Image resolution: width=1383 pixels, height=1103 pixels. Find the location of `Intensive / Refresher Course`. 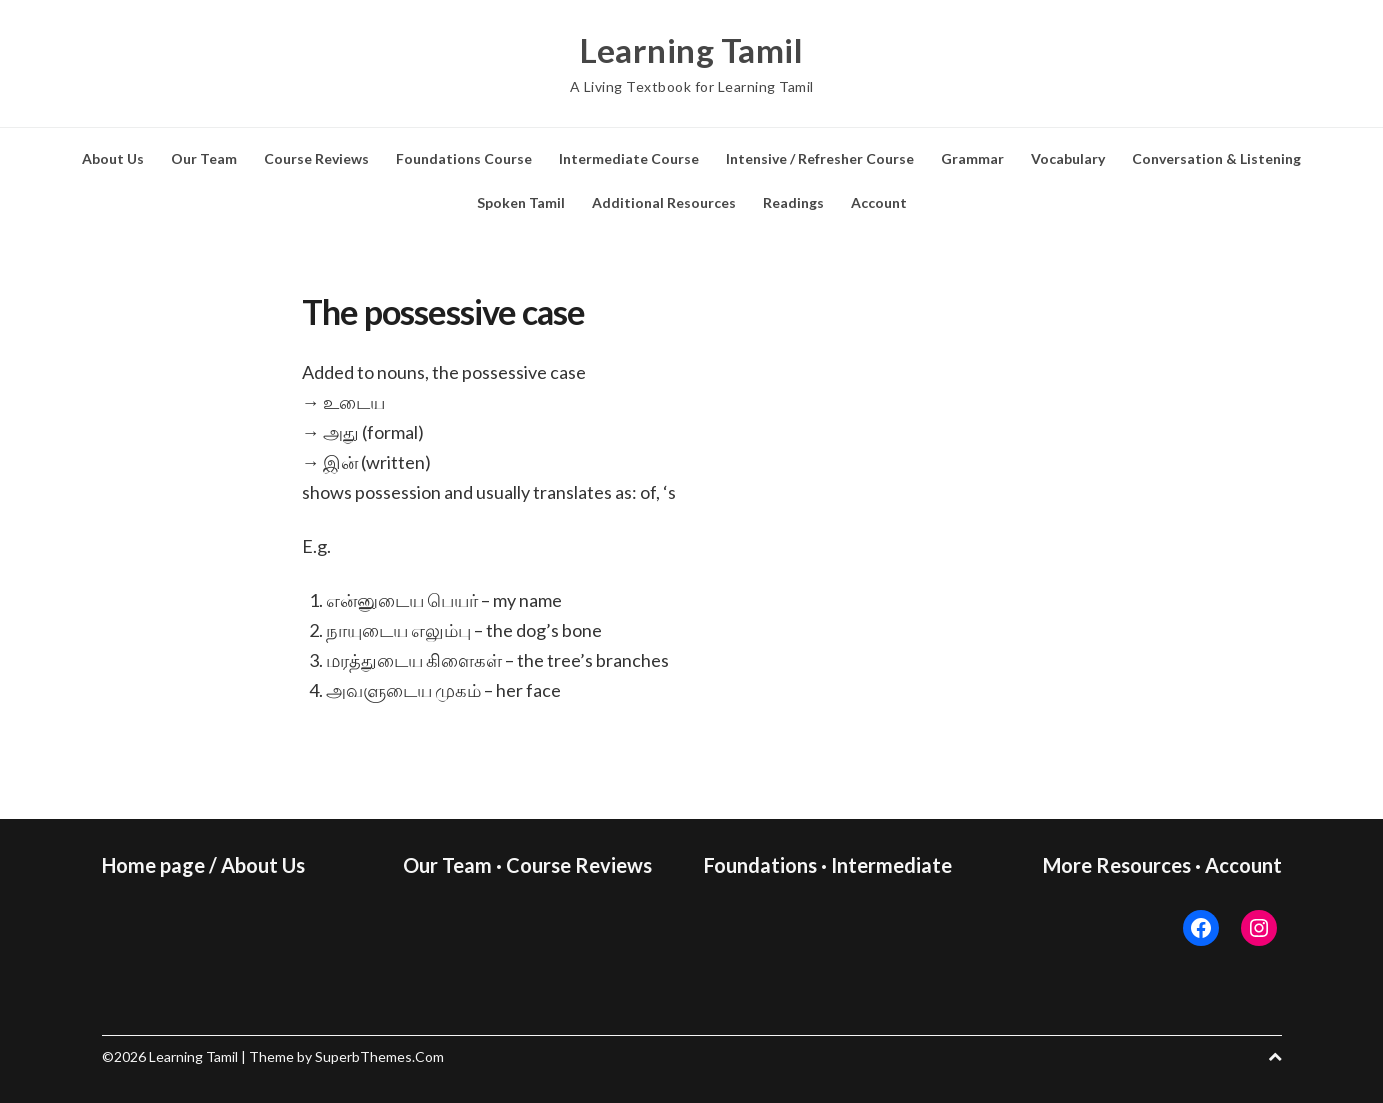

Intensive / Refresher Course is located at coordinates (820, 158).